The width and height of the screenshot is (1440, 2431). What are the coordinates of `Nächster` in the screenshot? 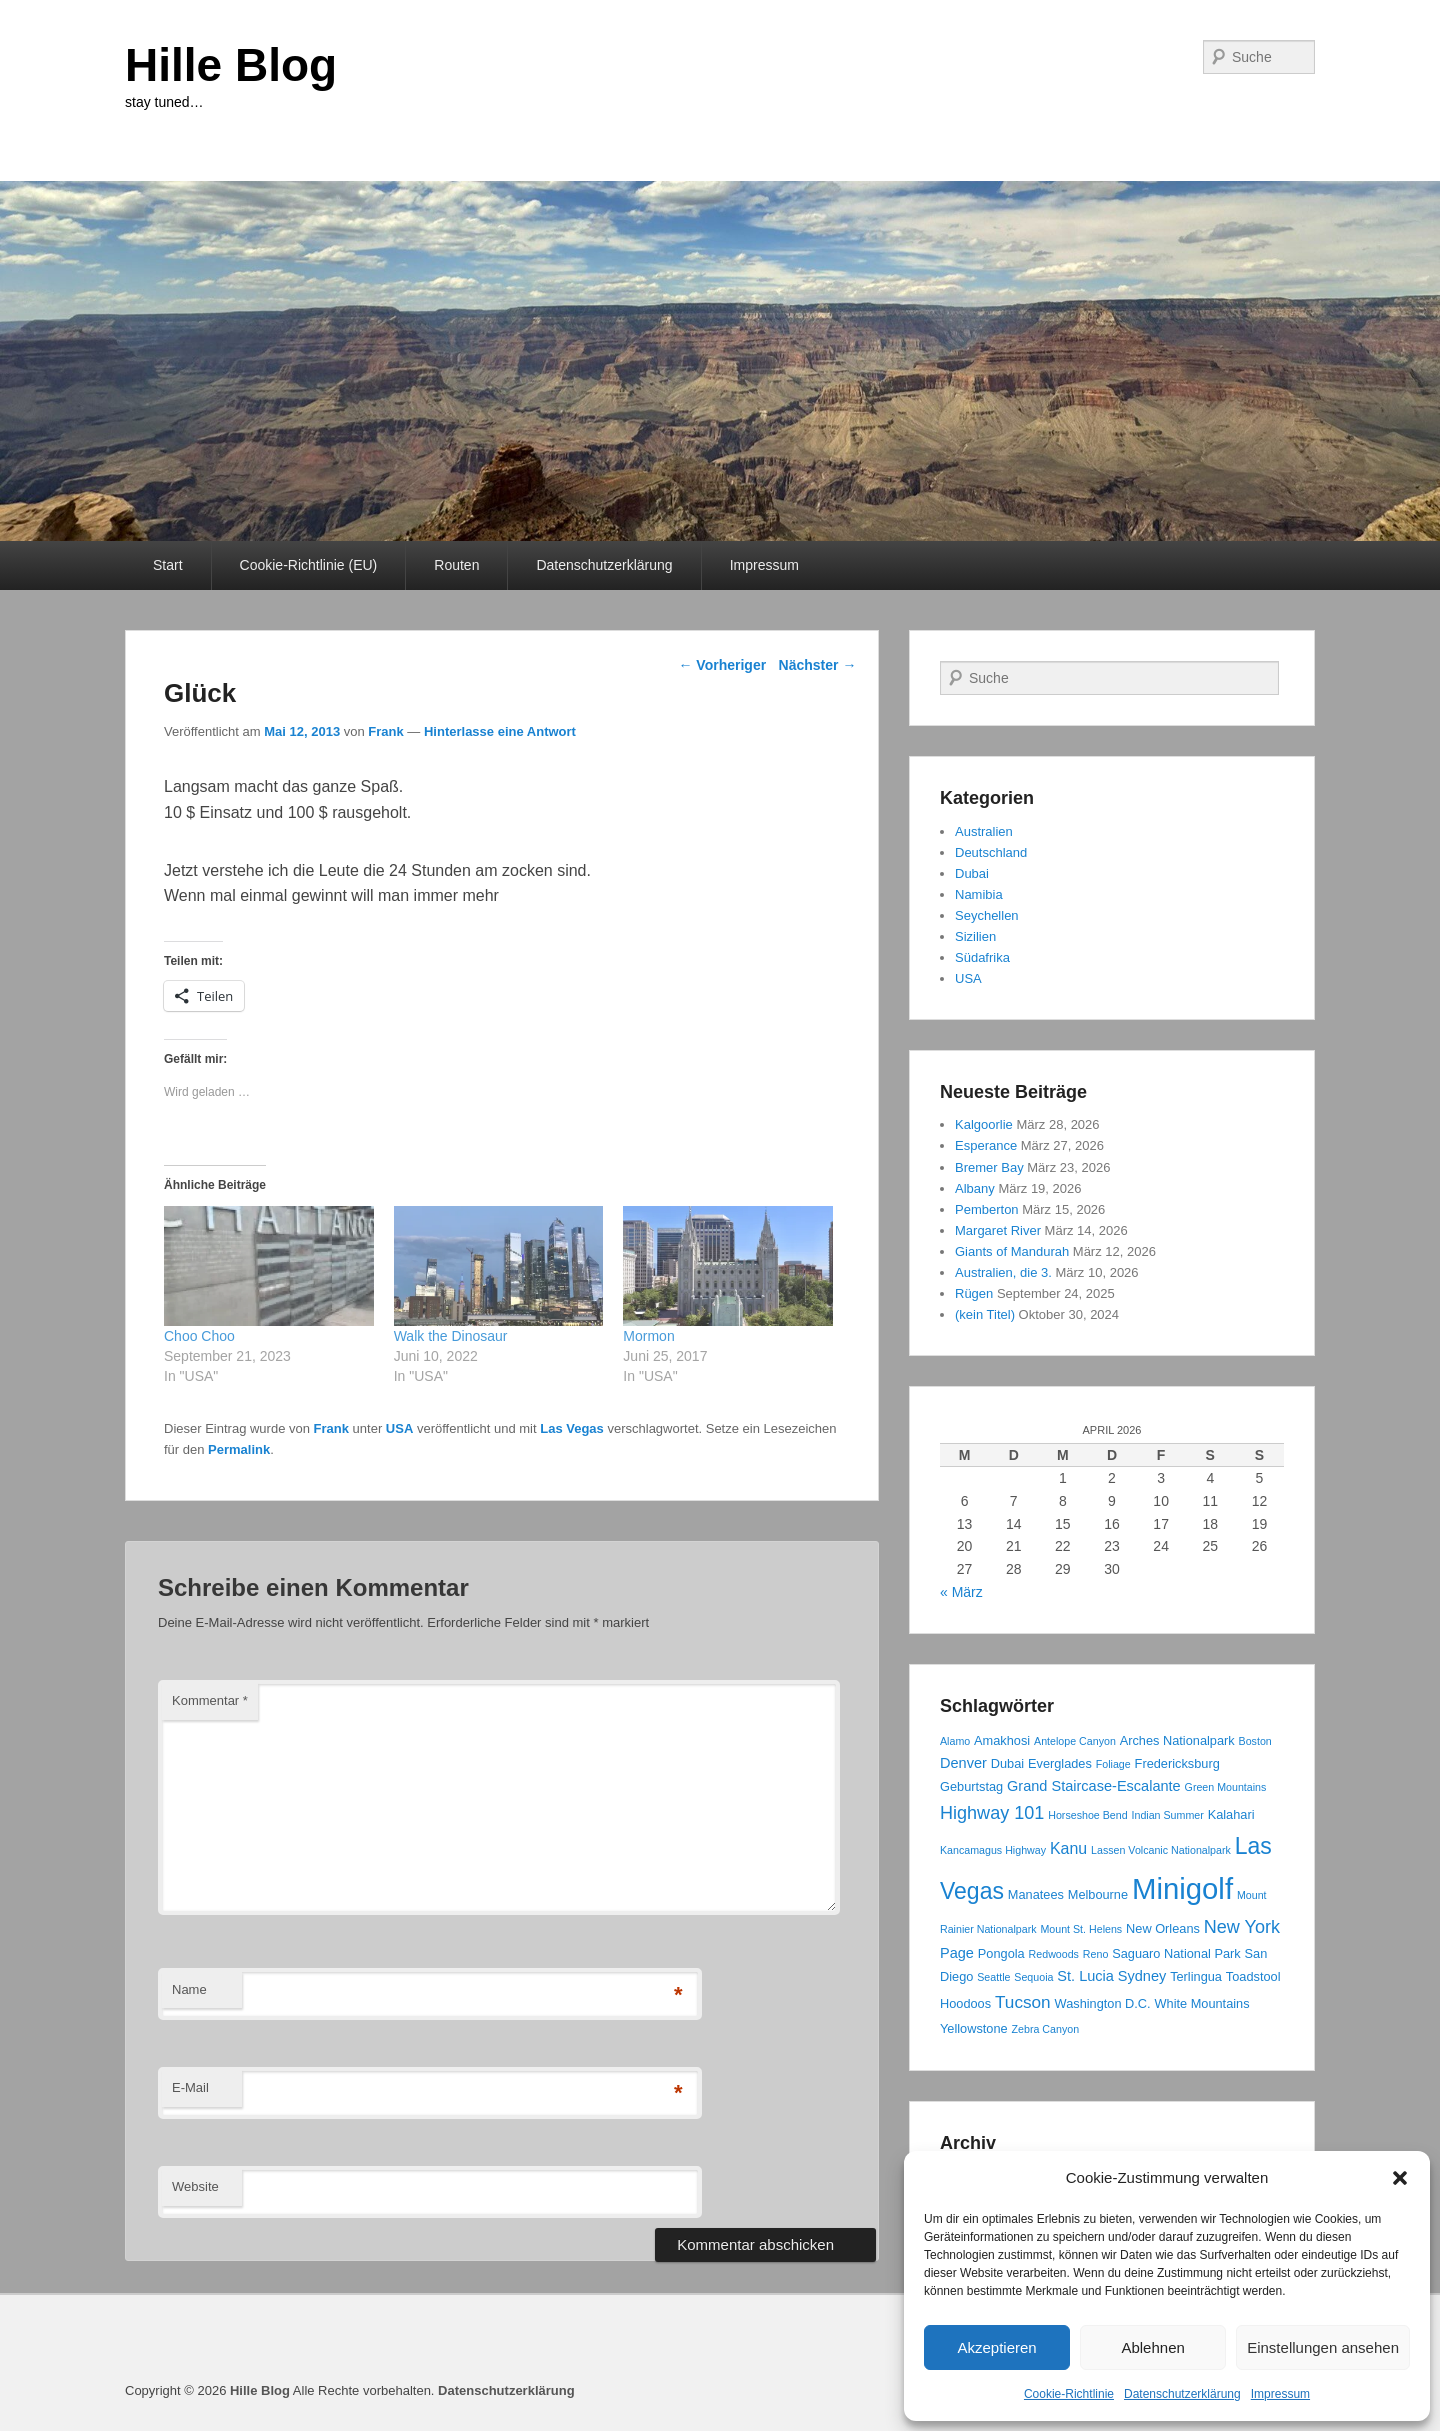 It's located at (818, 665).